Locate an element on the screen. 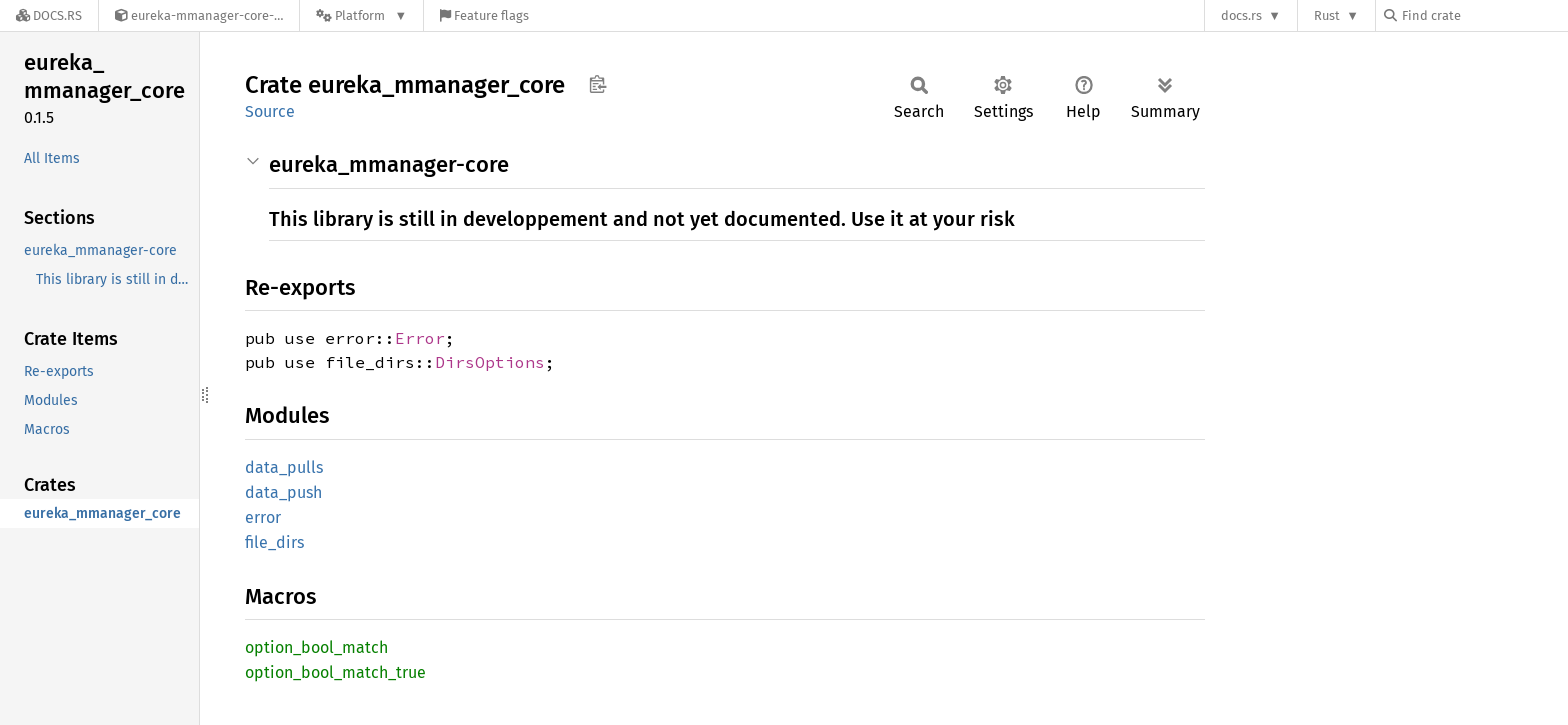 Image resolution: width=1568 pixels, height=725 pixels. [Find crate by search query] is located at coordinates (1484, 15).